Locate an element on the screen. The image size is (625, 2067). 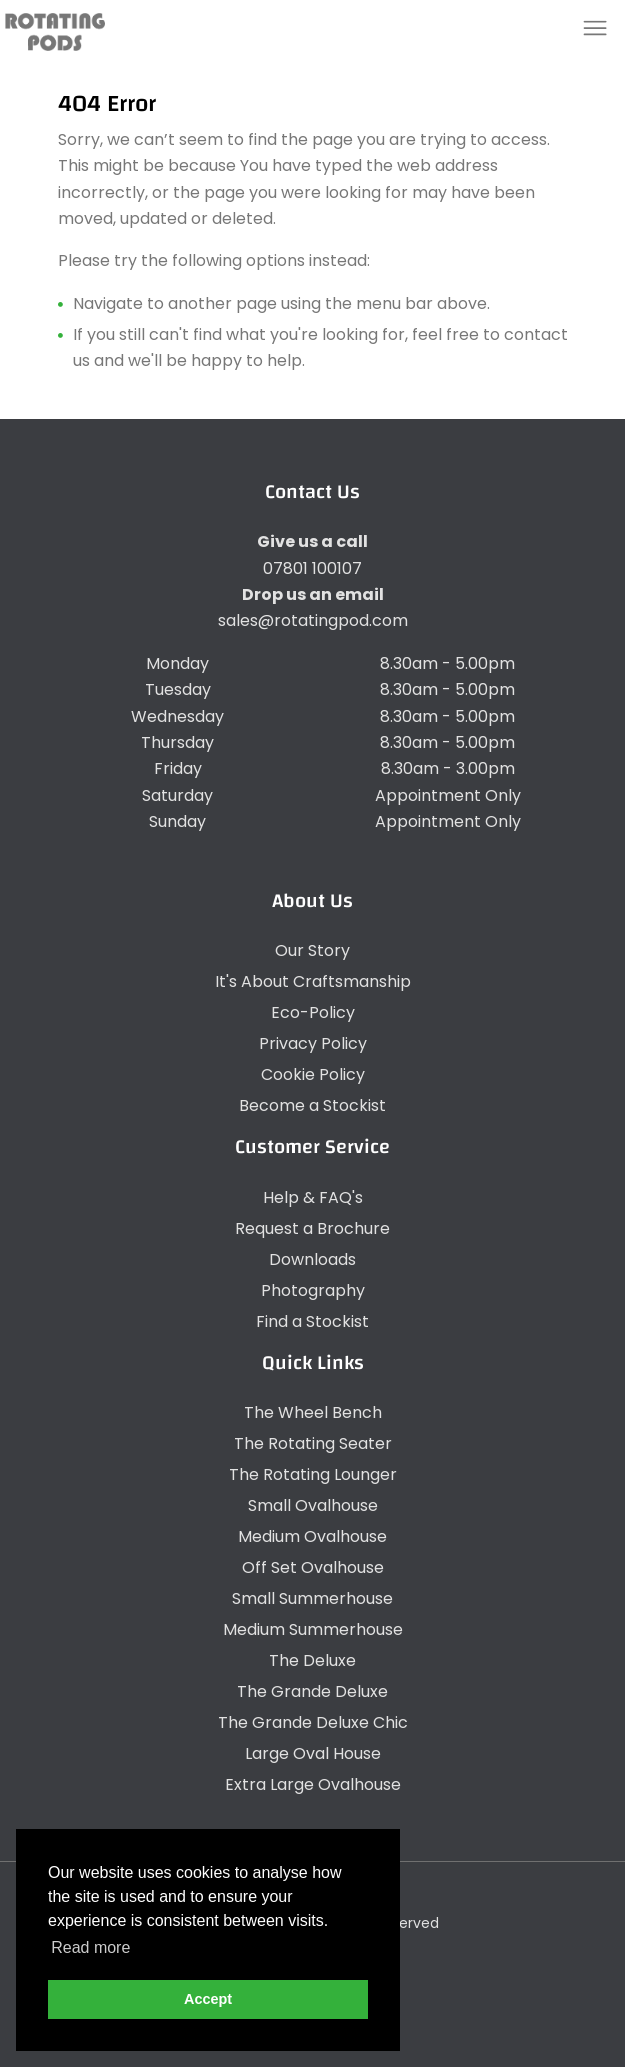
Help & FAQ's is located at coordinates (313, 1197).